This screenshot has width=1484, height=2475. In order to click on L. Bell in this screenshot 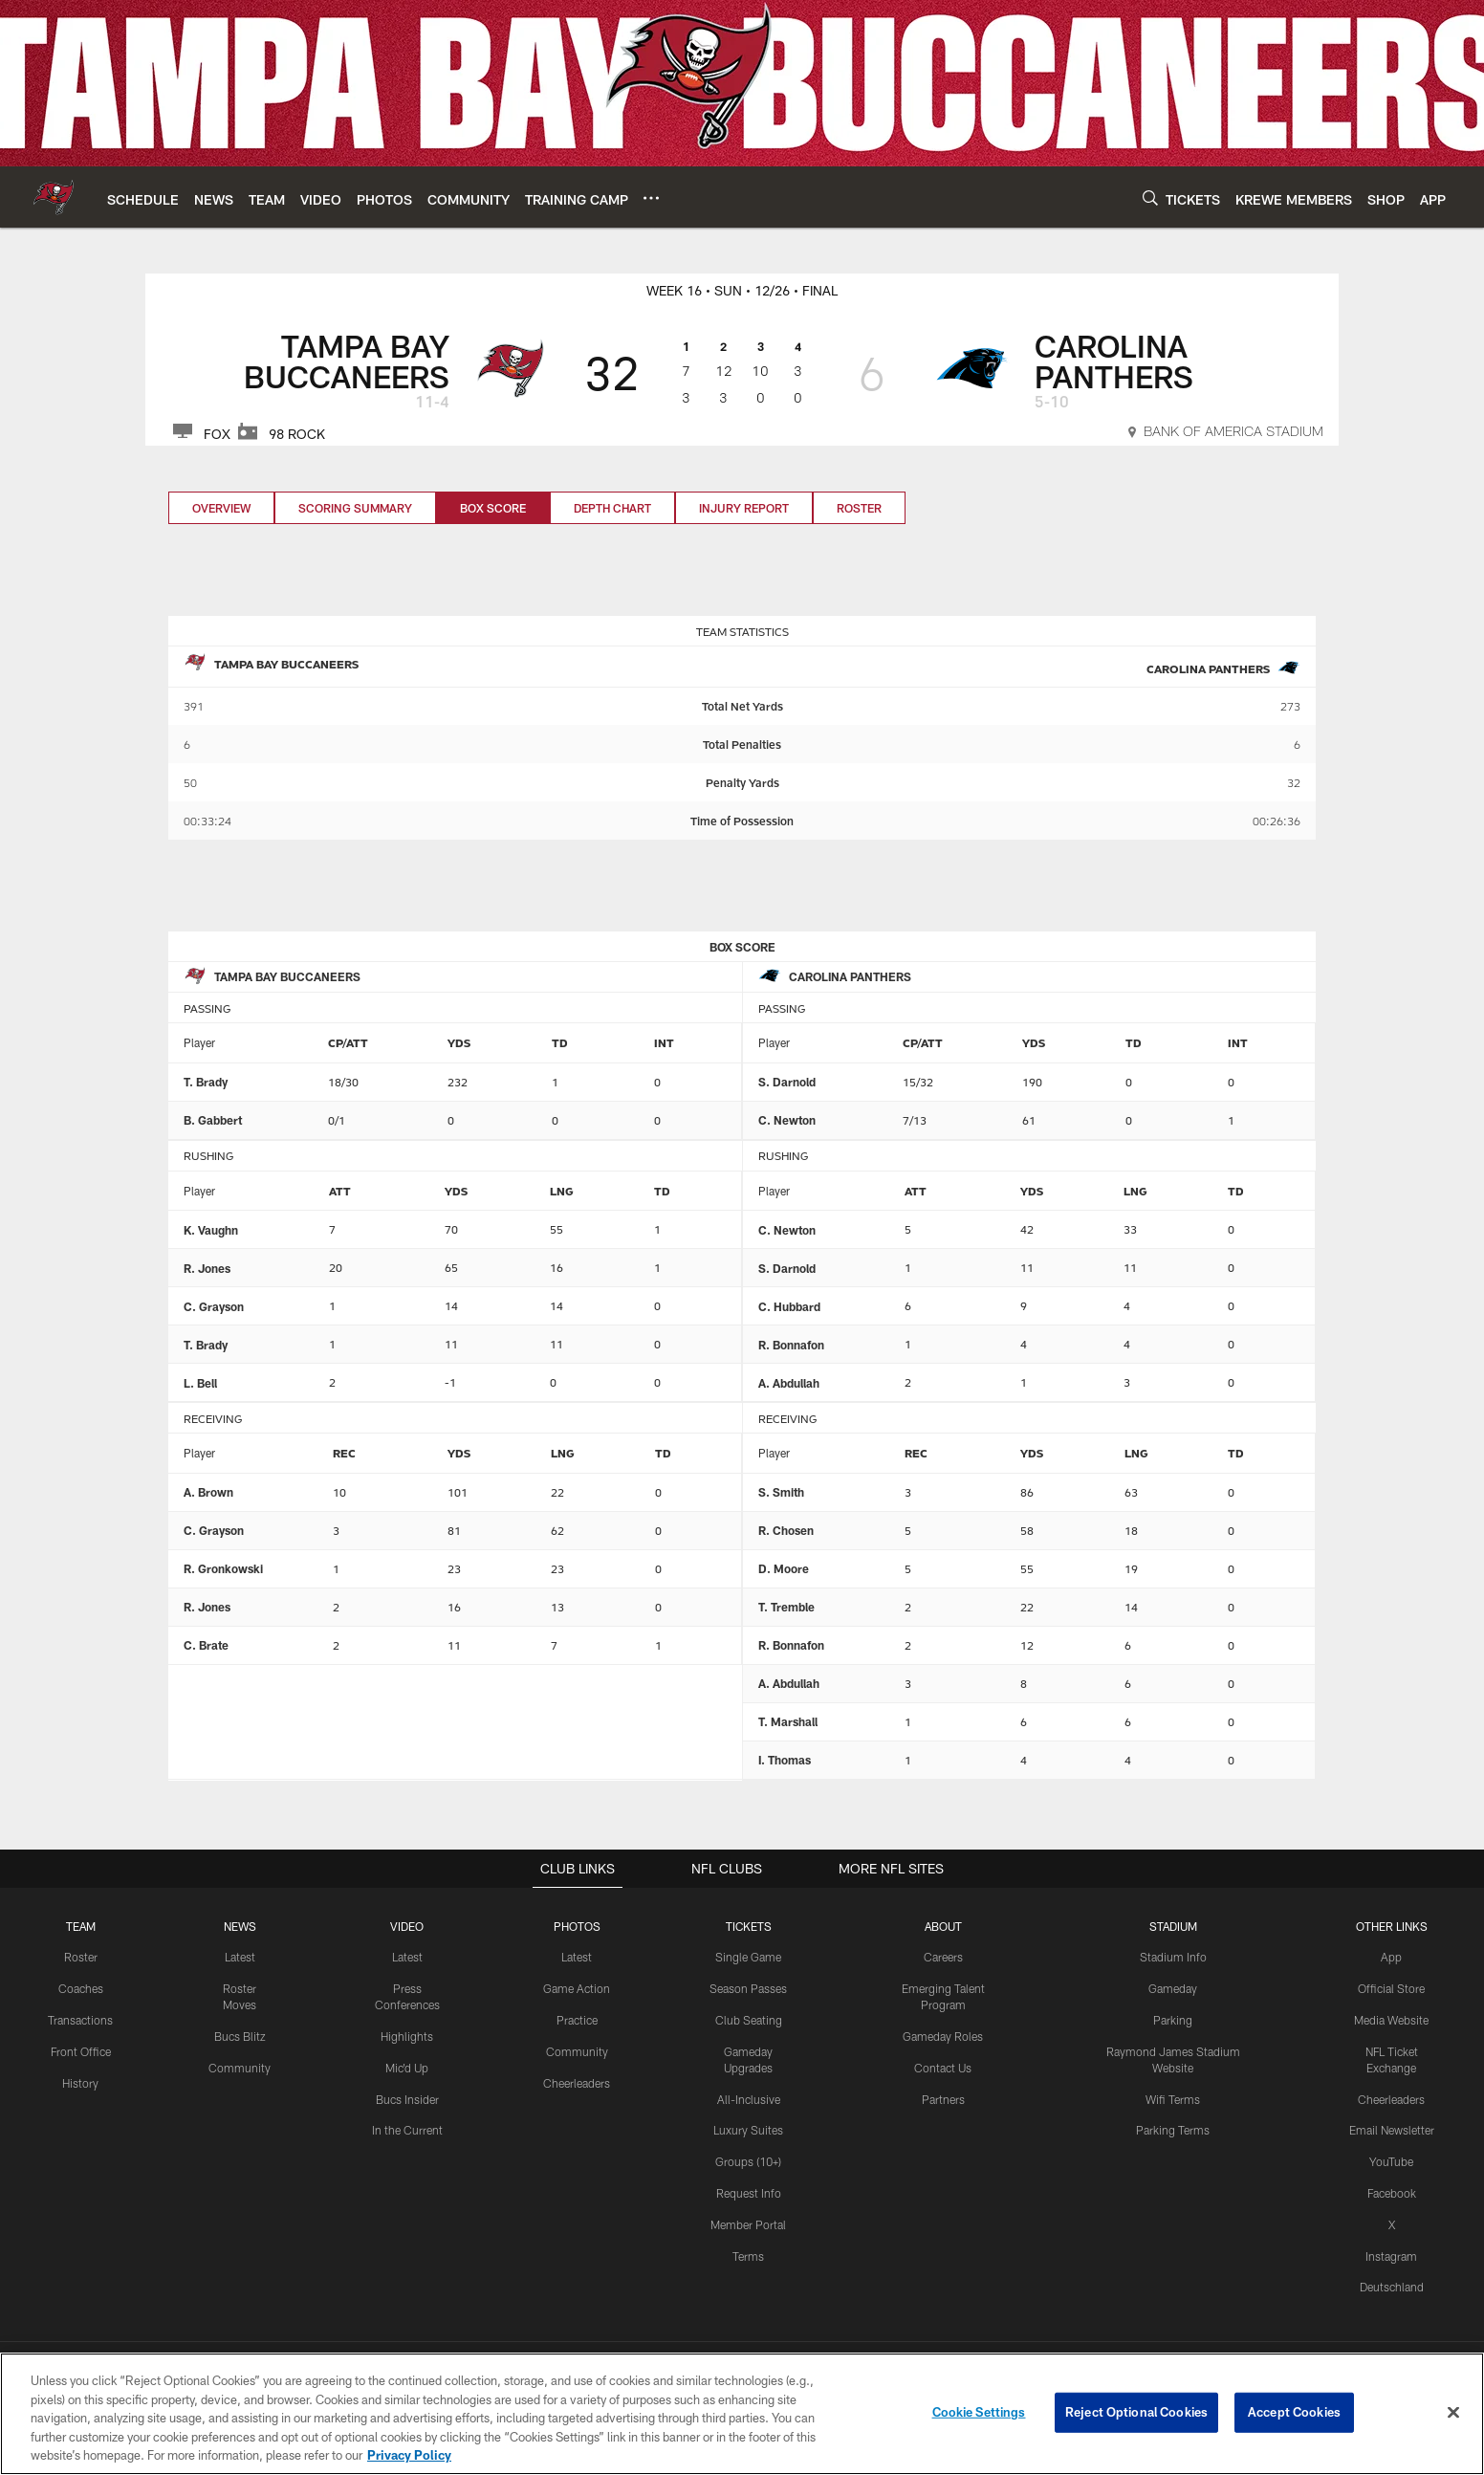, I will do `click(200, 1383)`.